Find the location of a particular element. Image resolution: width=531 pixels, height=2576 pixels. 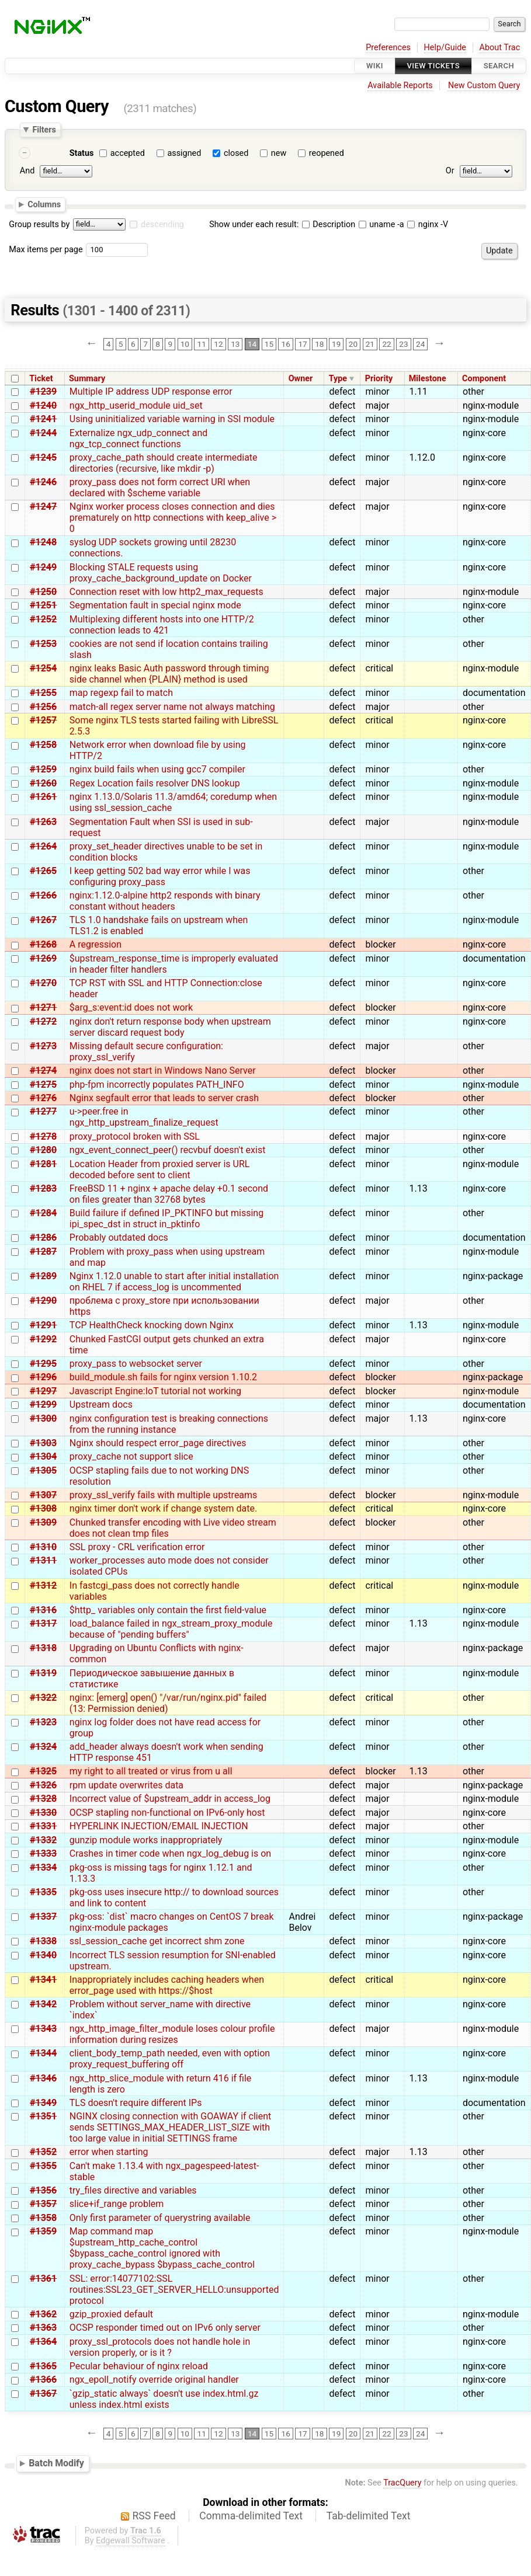

View Tickets is located at coordinates (433, 65).